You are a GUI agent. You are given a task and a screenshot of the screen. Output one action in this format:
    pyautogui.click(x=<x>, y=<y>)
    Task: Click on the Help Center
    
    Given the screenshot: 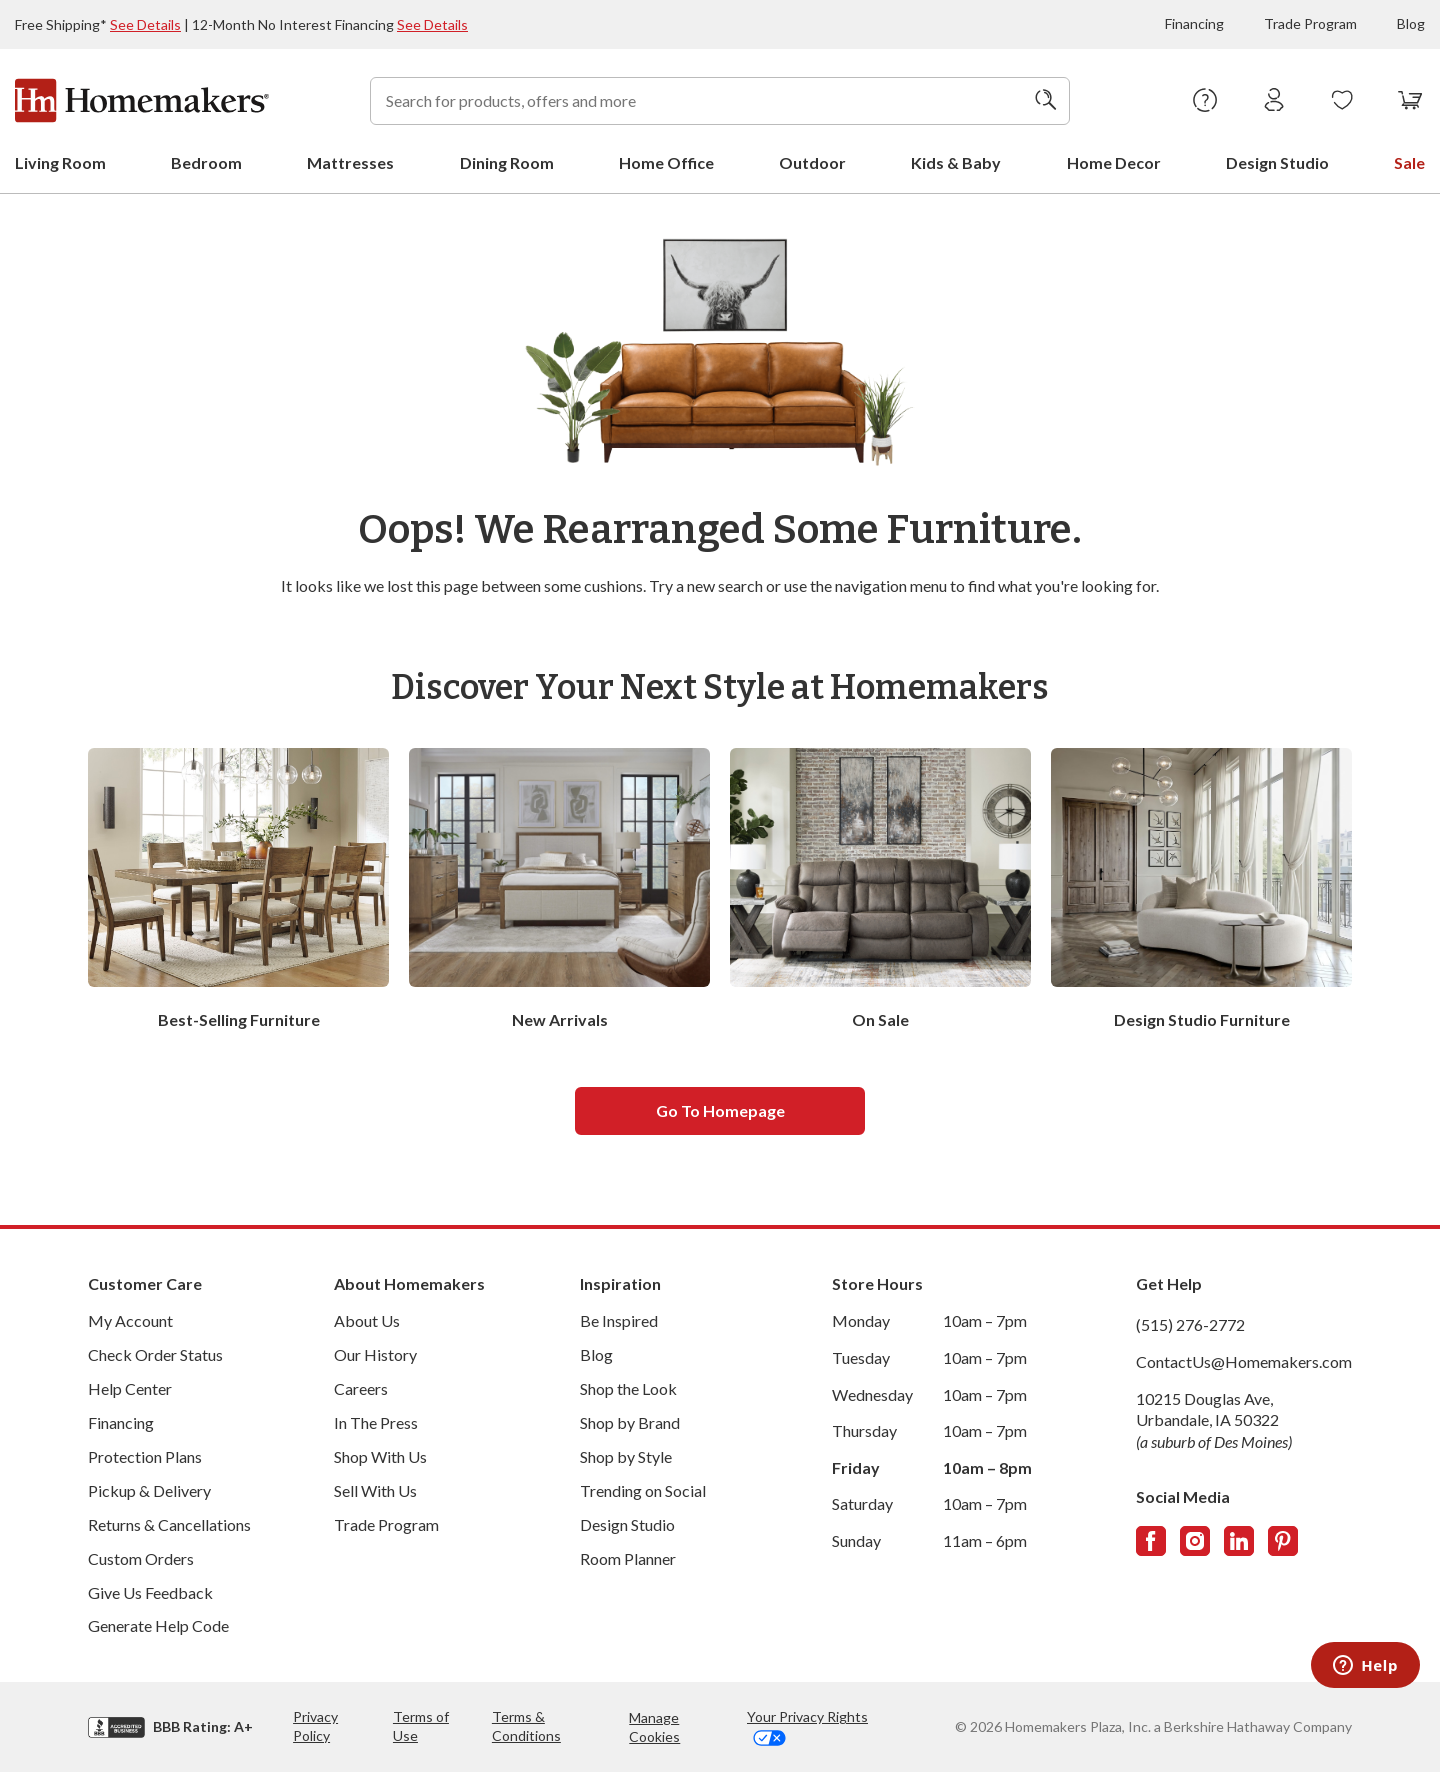 What is the action you would take?
    pyautogui.click(x=130, y=1388)
    